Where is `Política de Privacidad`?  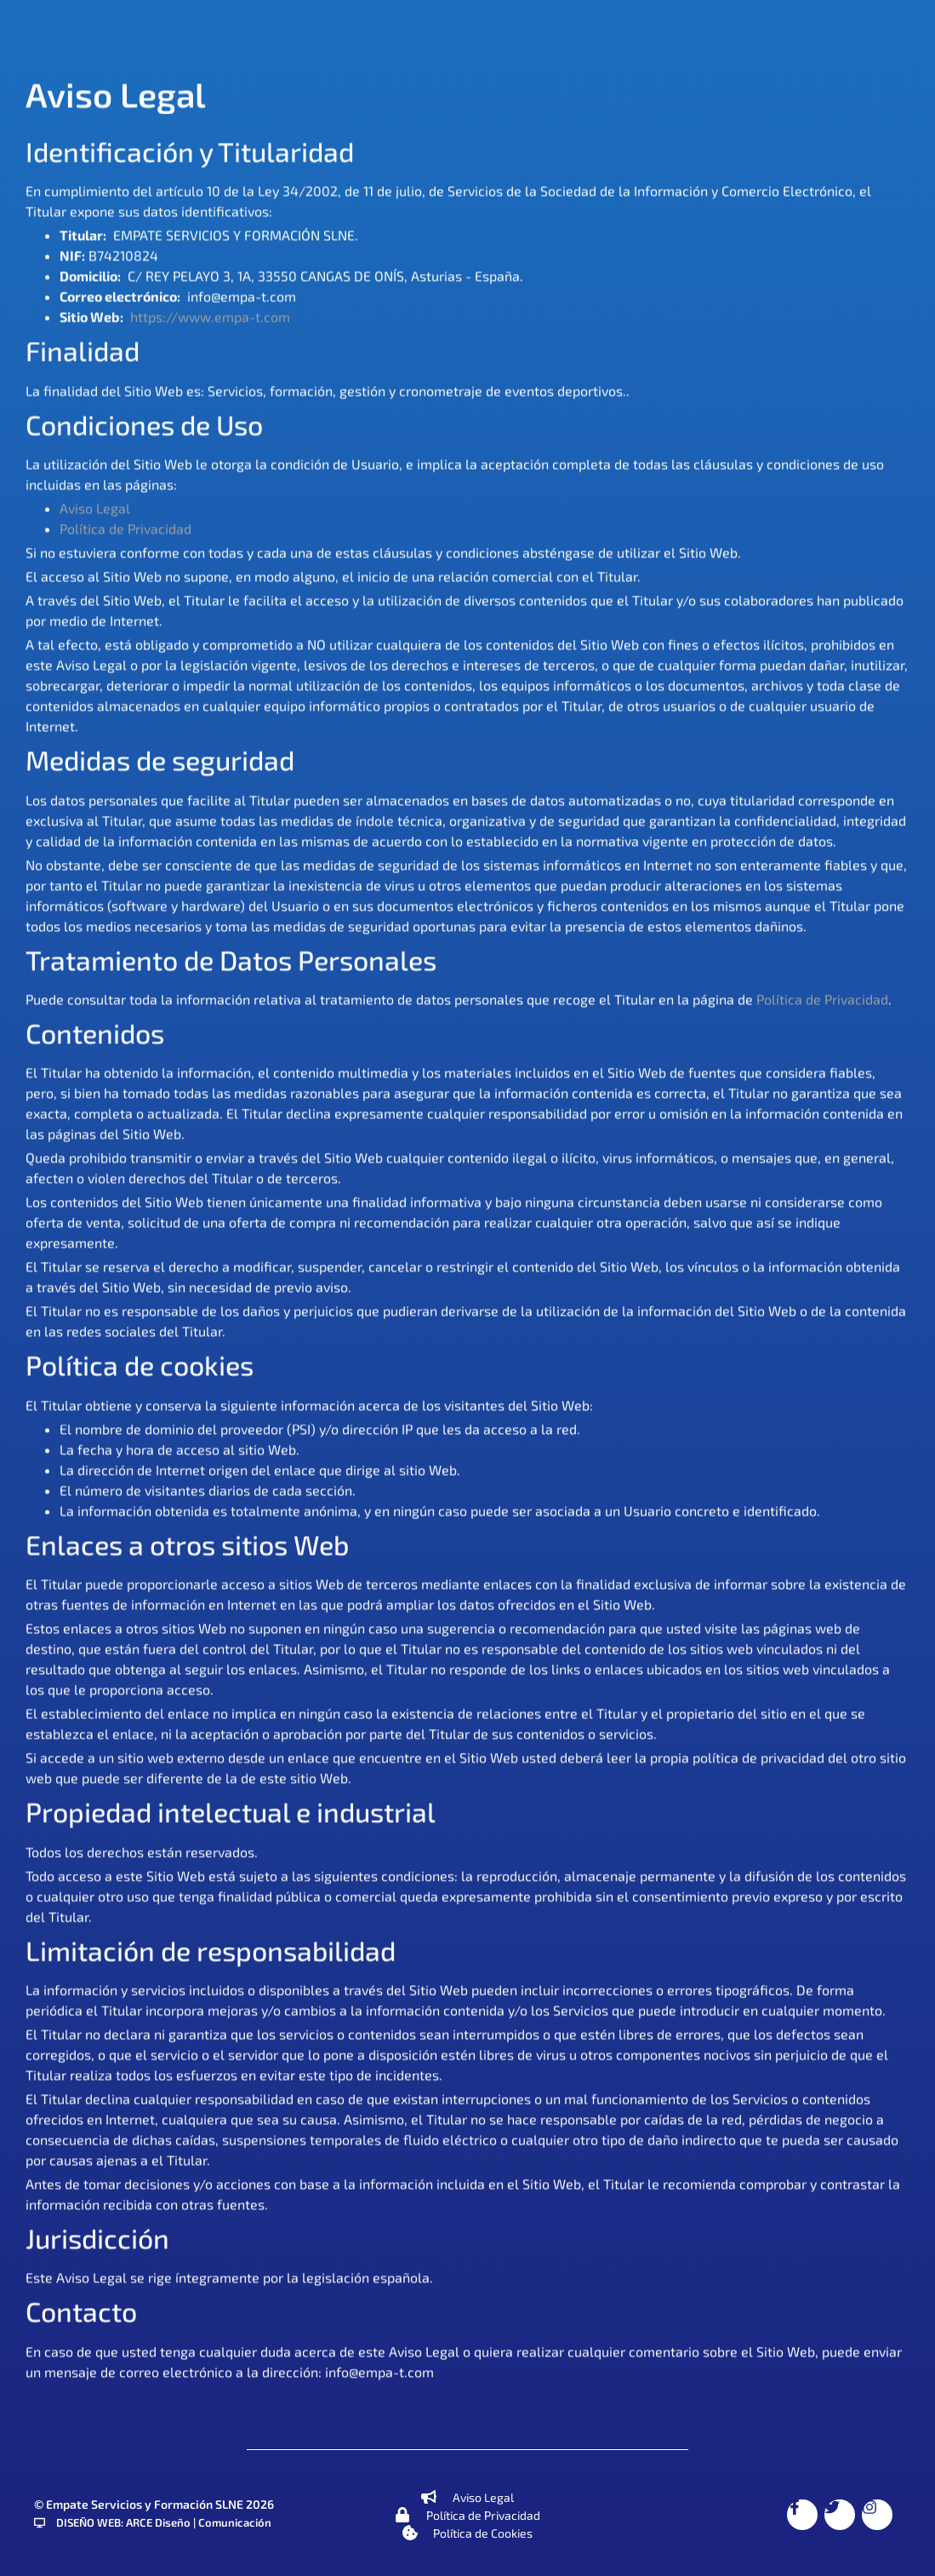
Política de Privacidad is located at coordinates (125, 530).